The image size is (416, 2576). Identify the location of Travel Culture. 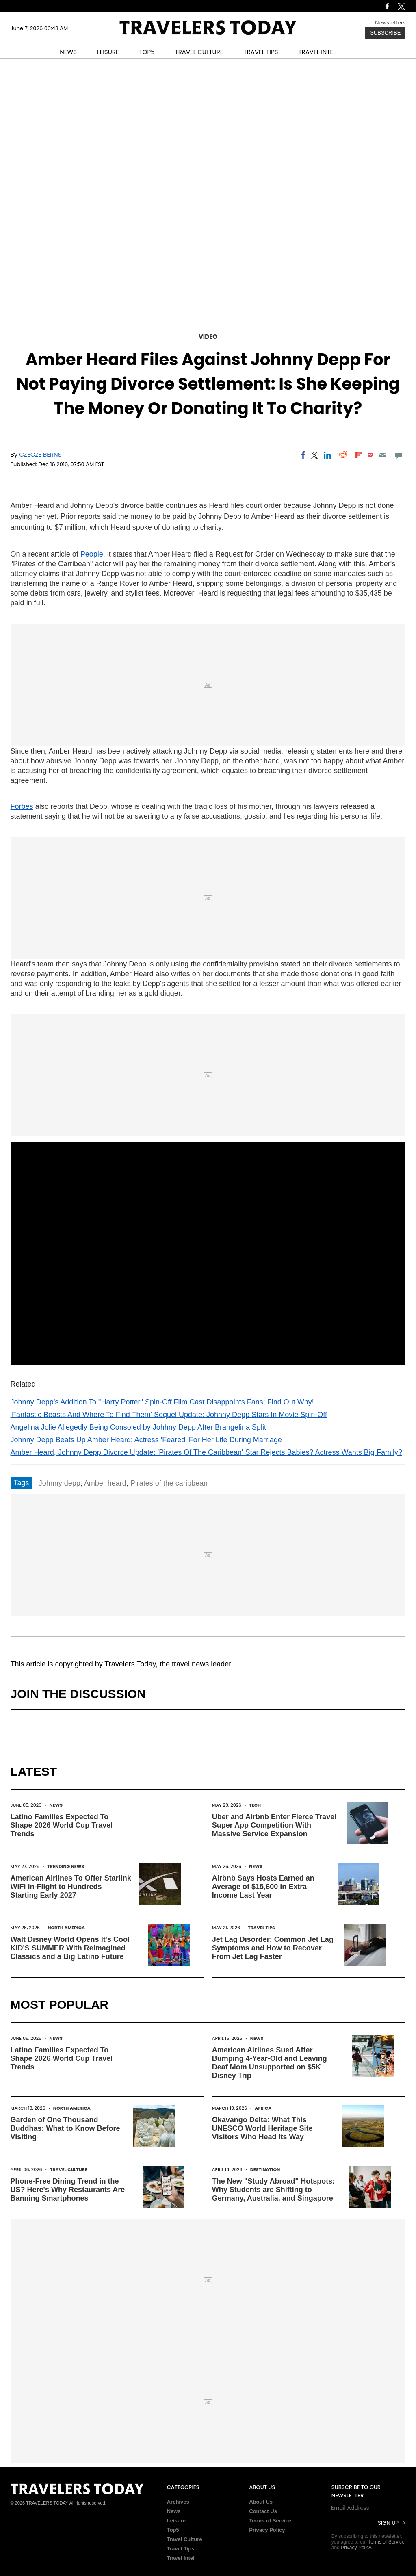
(68, 2169).